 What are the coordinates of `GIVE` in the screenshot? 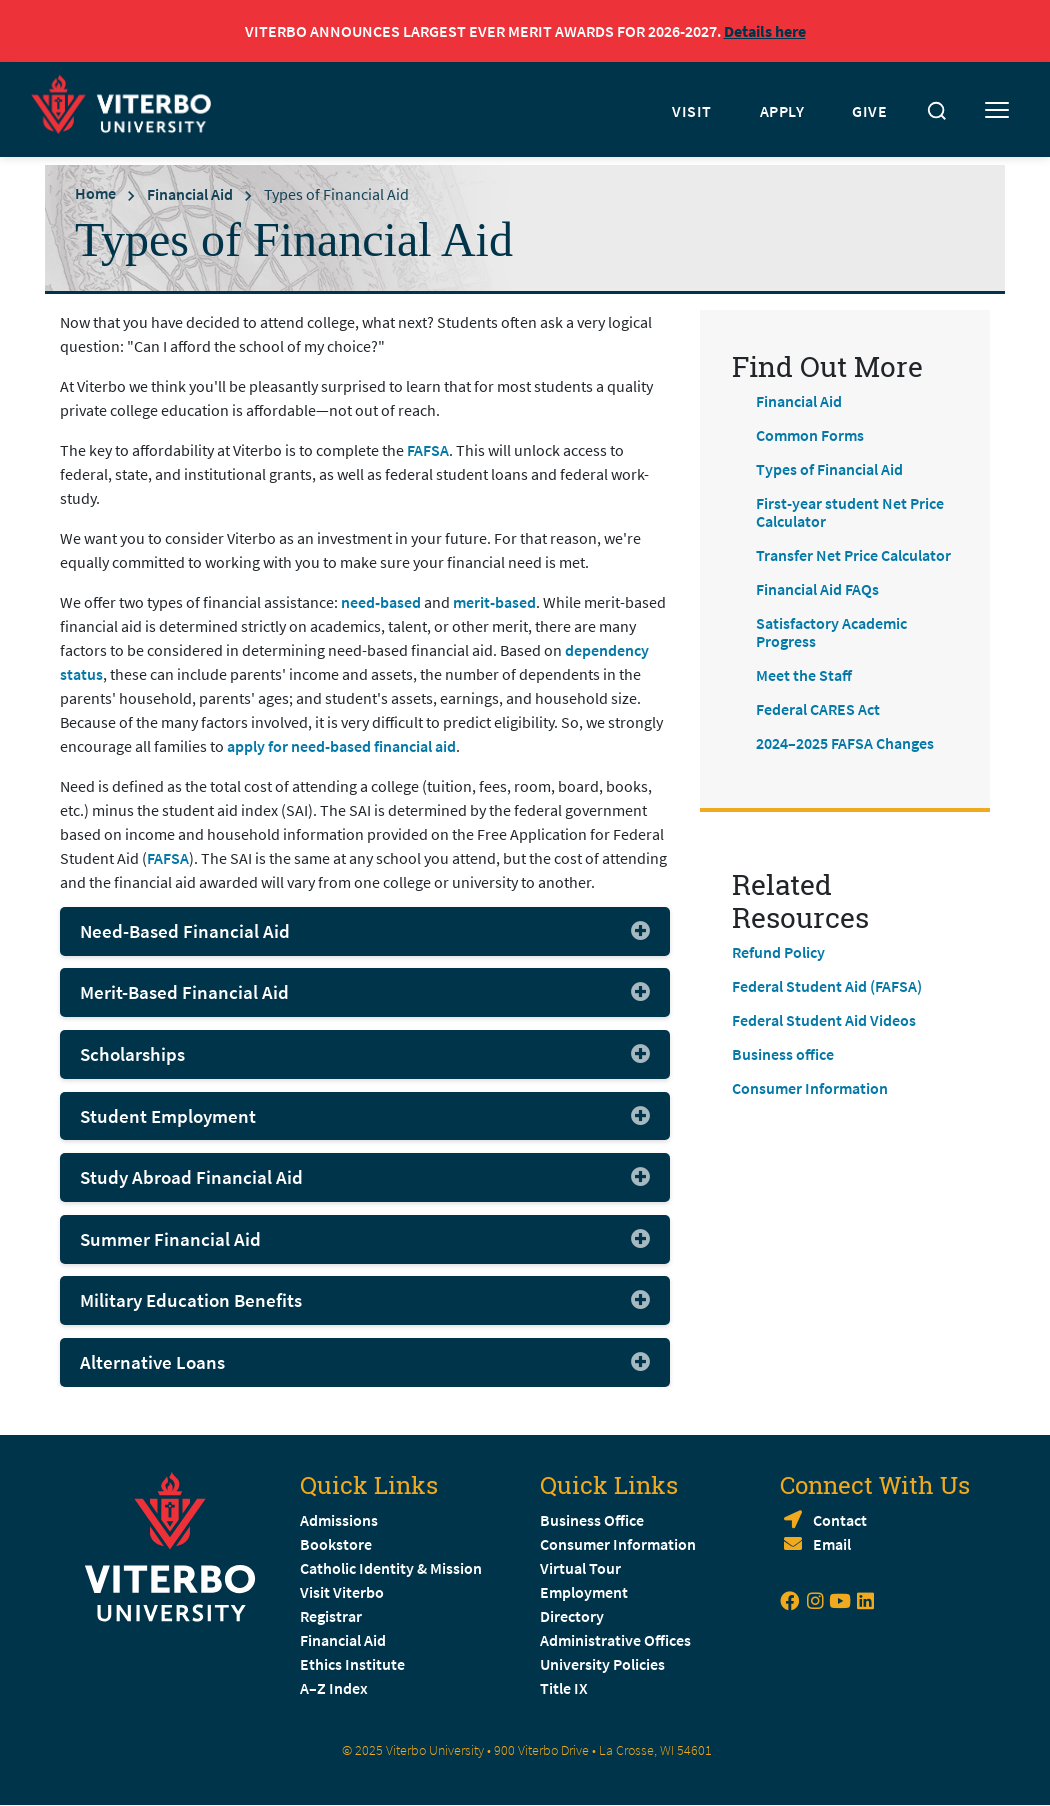 It's located at (869, 111).